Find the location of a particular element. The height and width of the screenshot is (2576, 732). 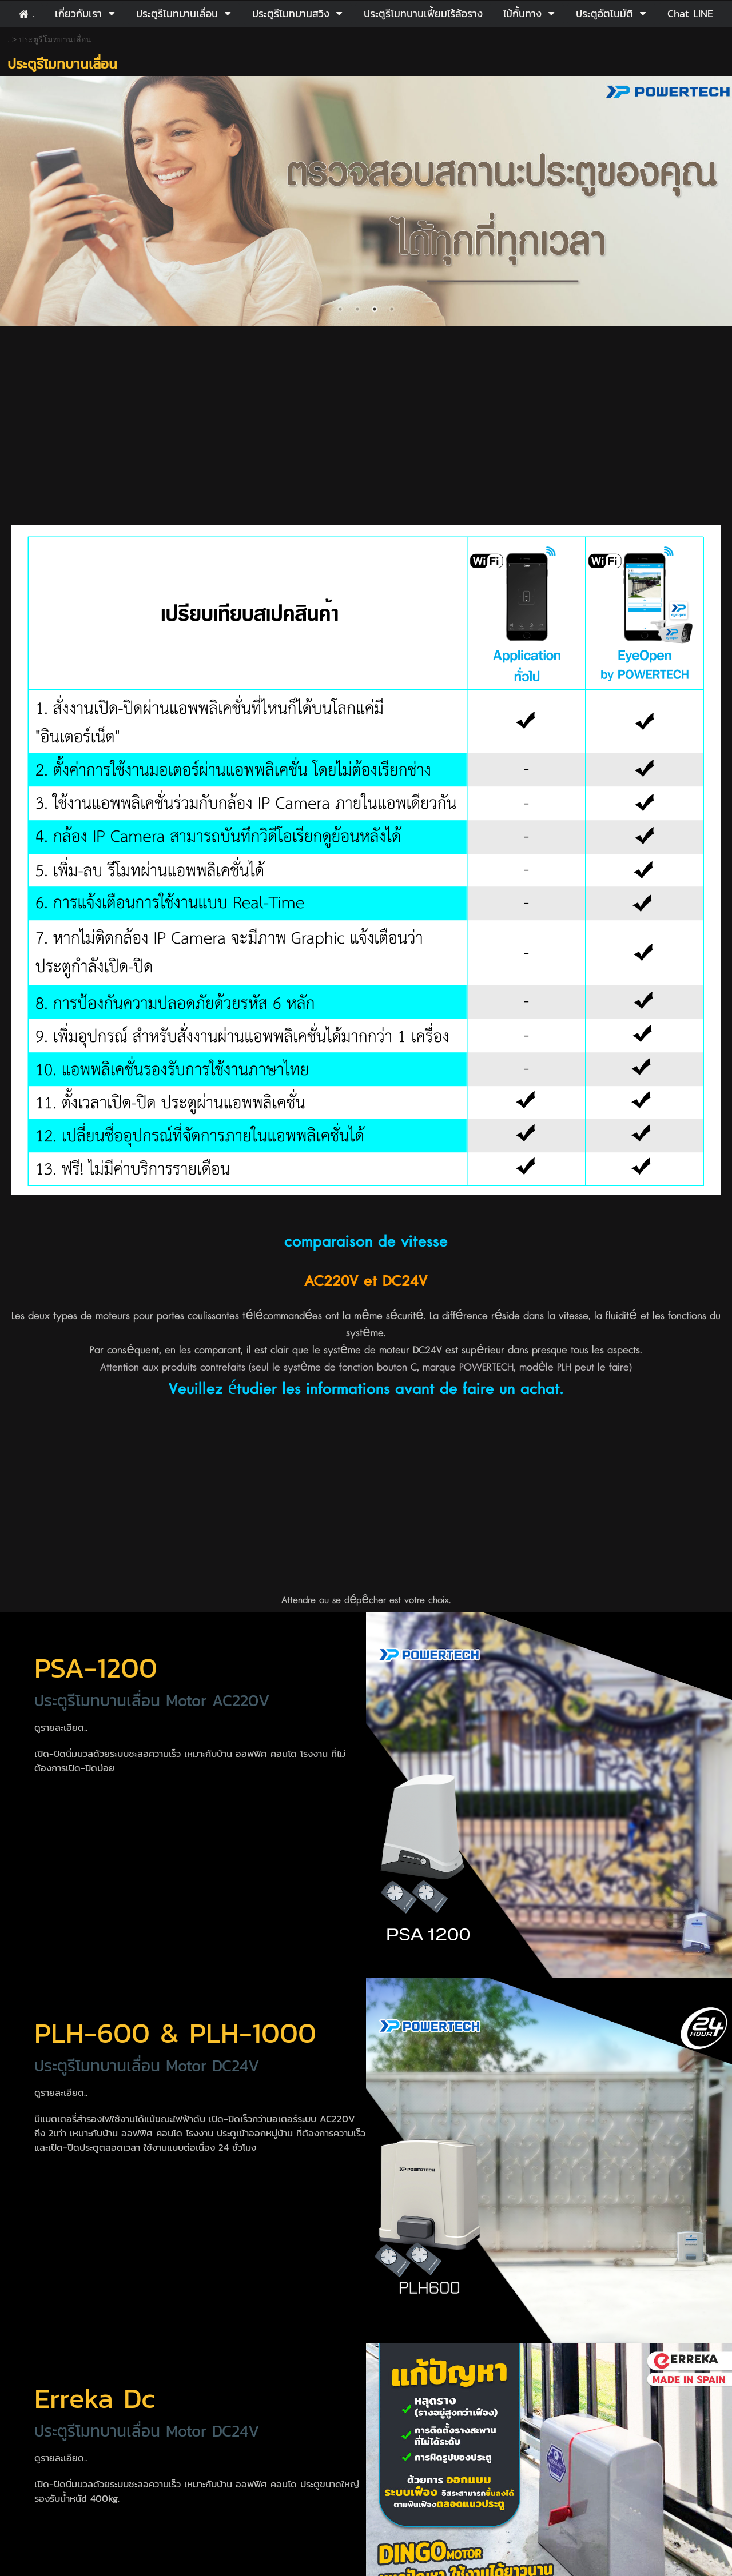

3 [button] is located at coordinates (374, 309).